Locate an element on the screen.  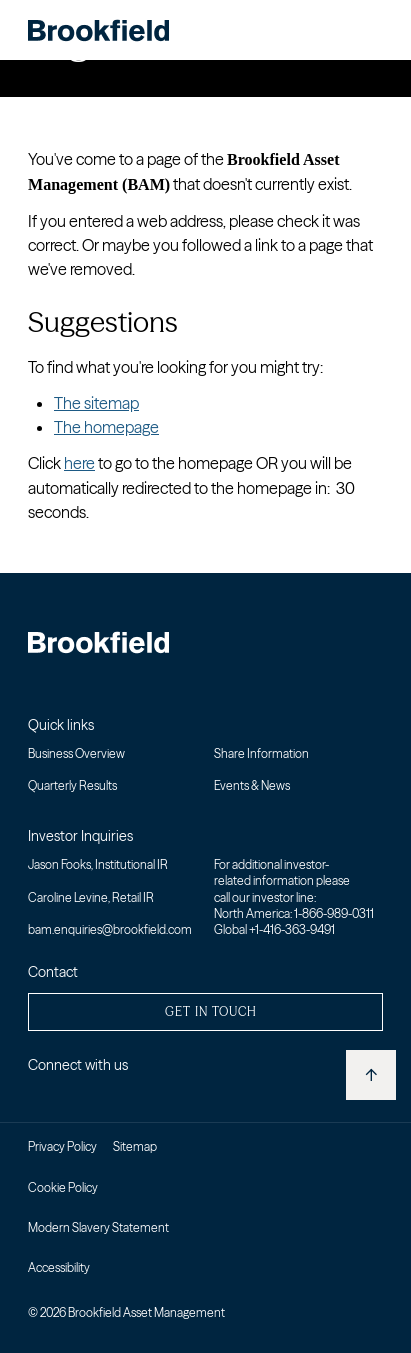
1-866-989-0311 is located at coordinates (334, 913).